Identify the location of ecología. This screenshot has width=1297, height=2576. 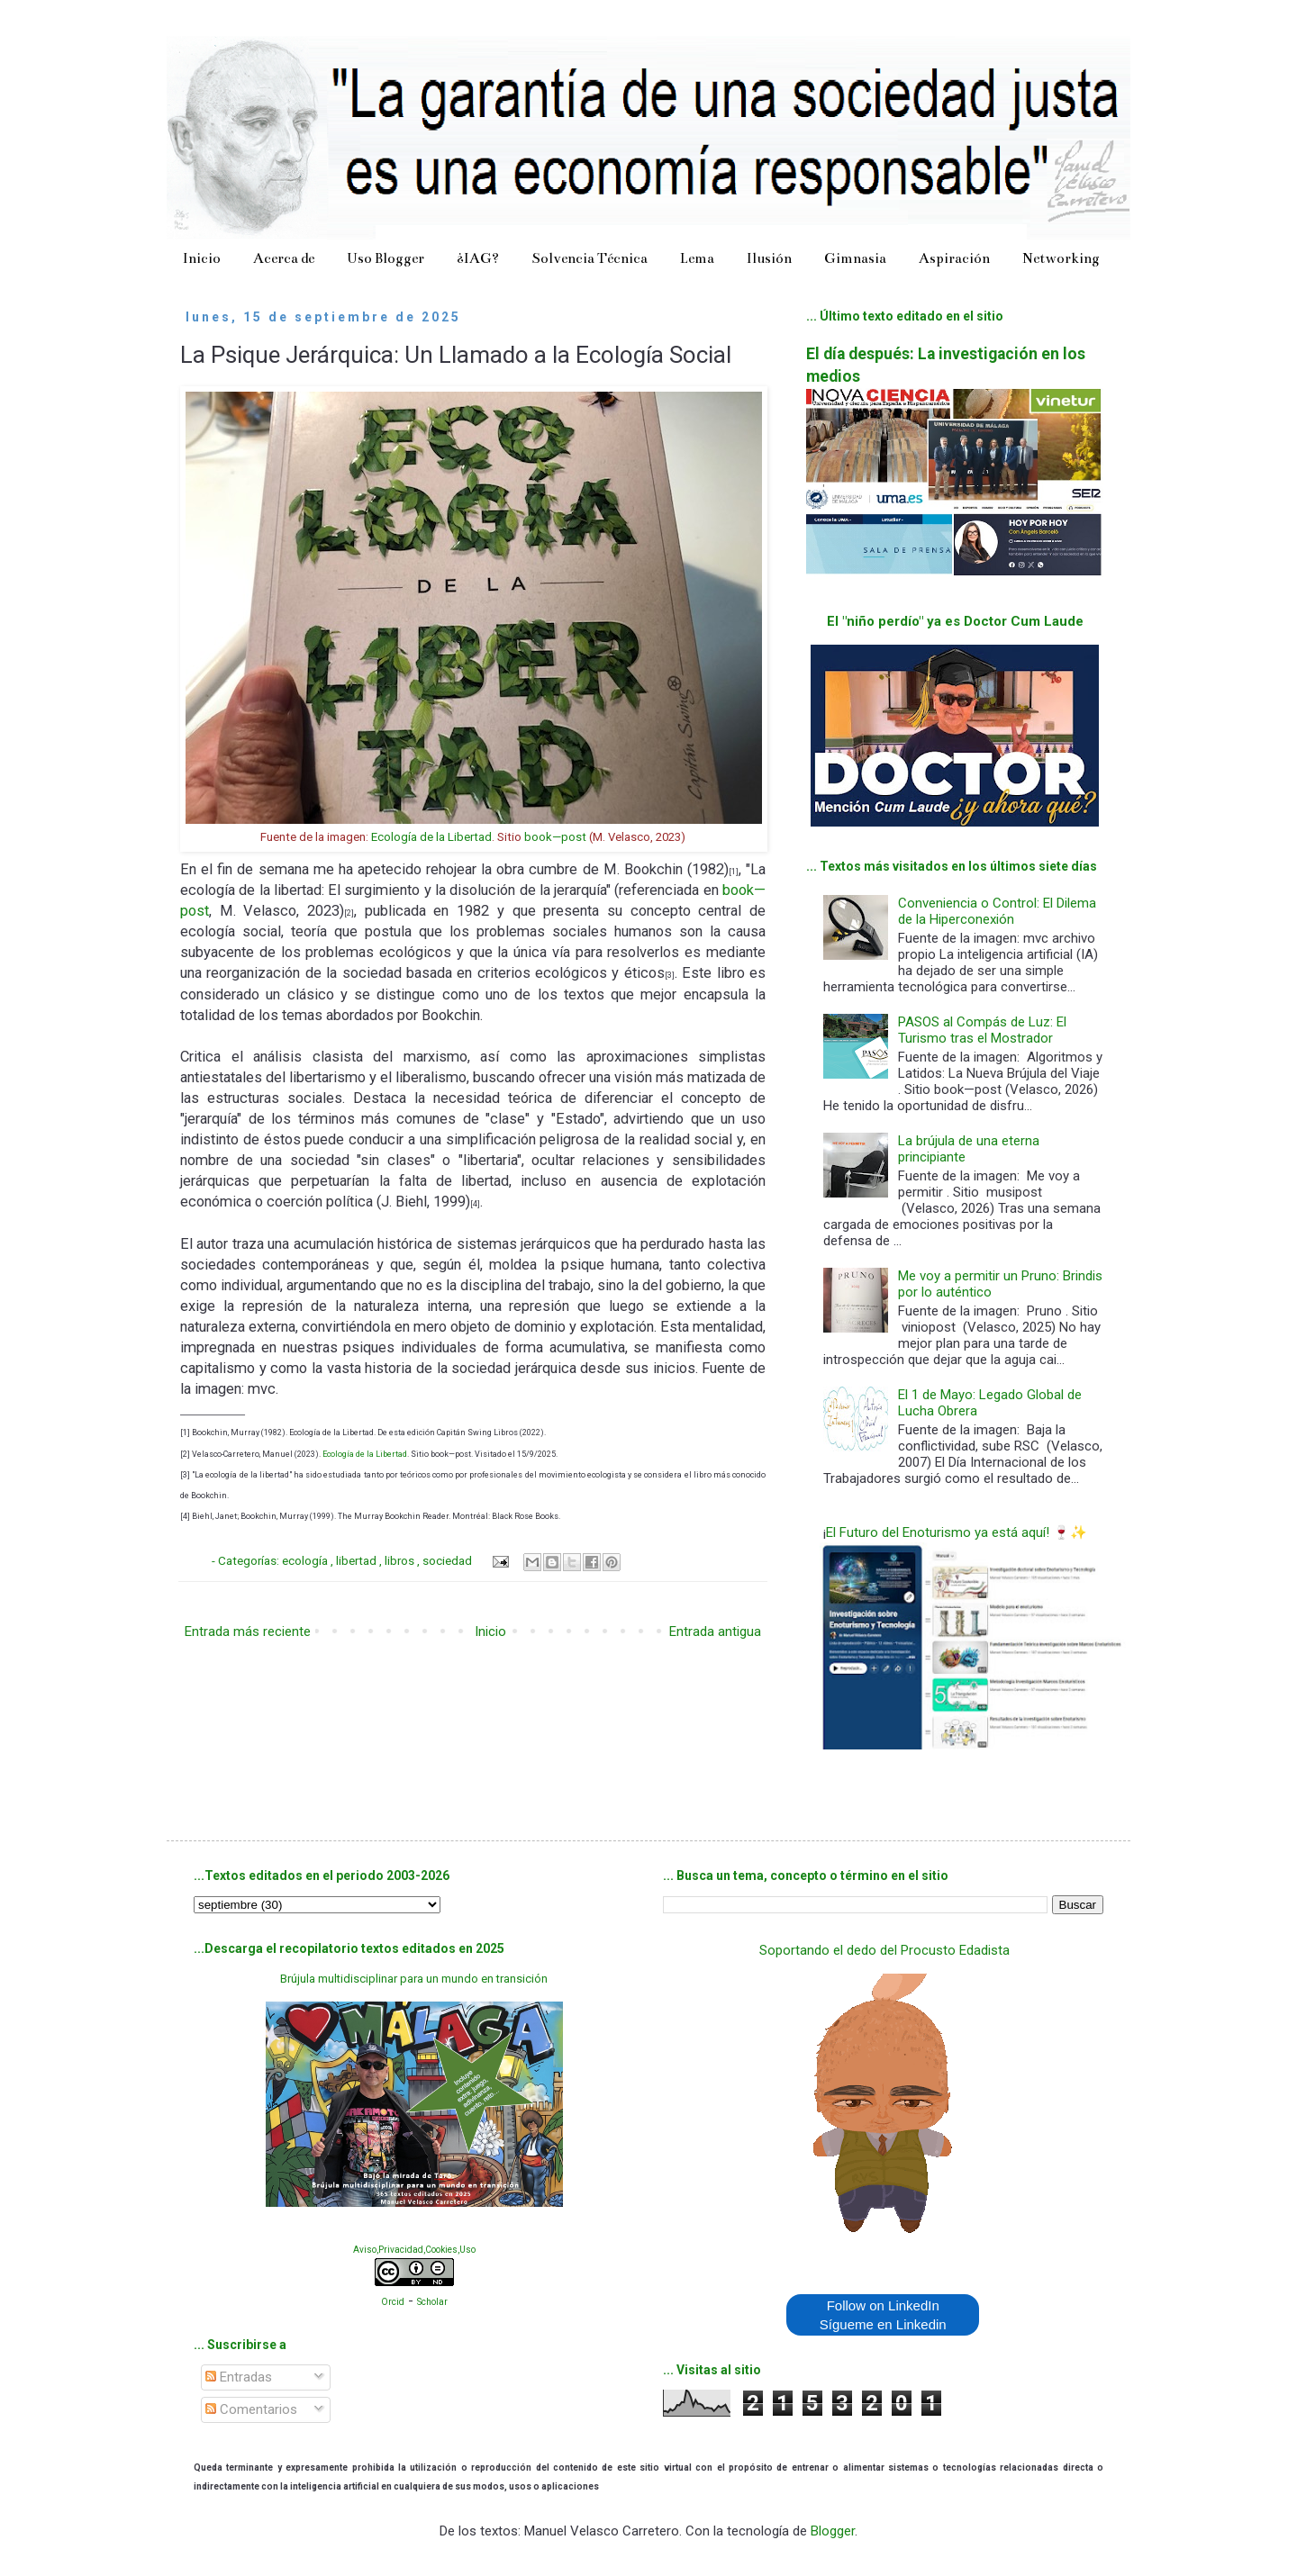
(306, 1560).